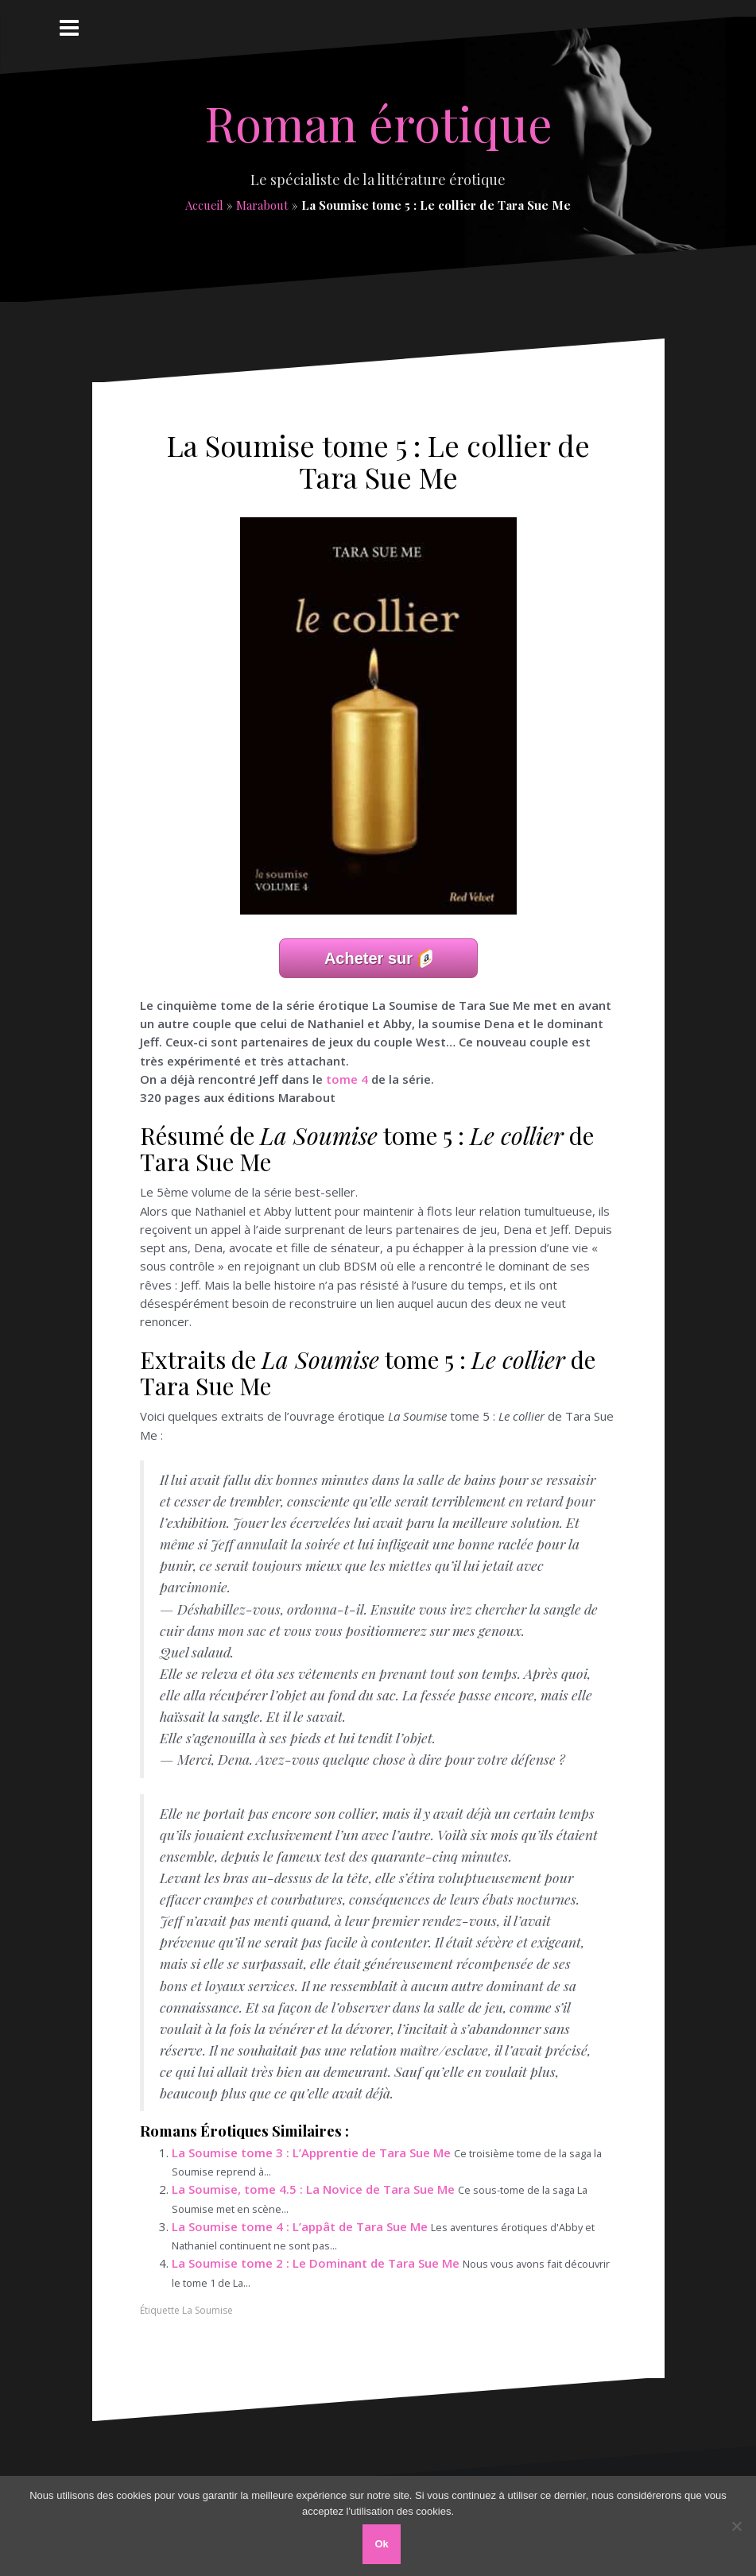 This screenshot has width=756, height=2576. What do you see at coordinates (347, 1079) in the screenshot?
I see `tome 4` at bounding box center [347, 1079].